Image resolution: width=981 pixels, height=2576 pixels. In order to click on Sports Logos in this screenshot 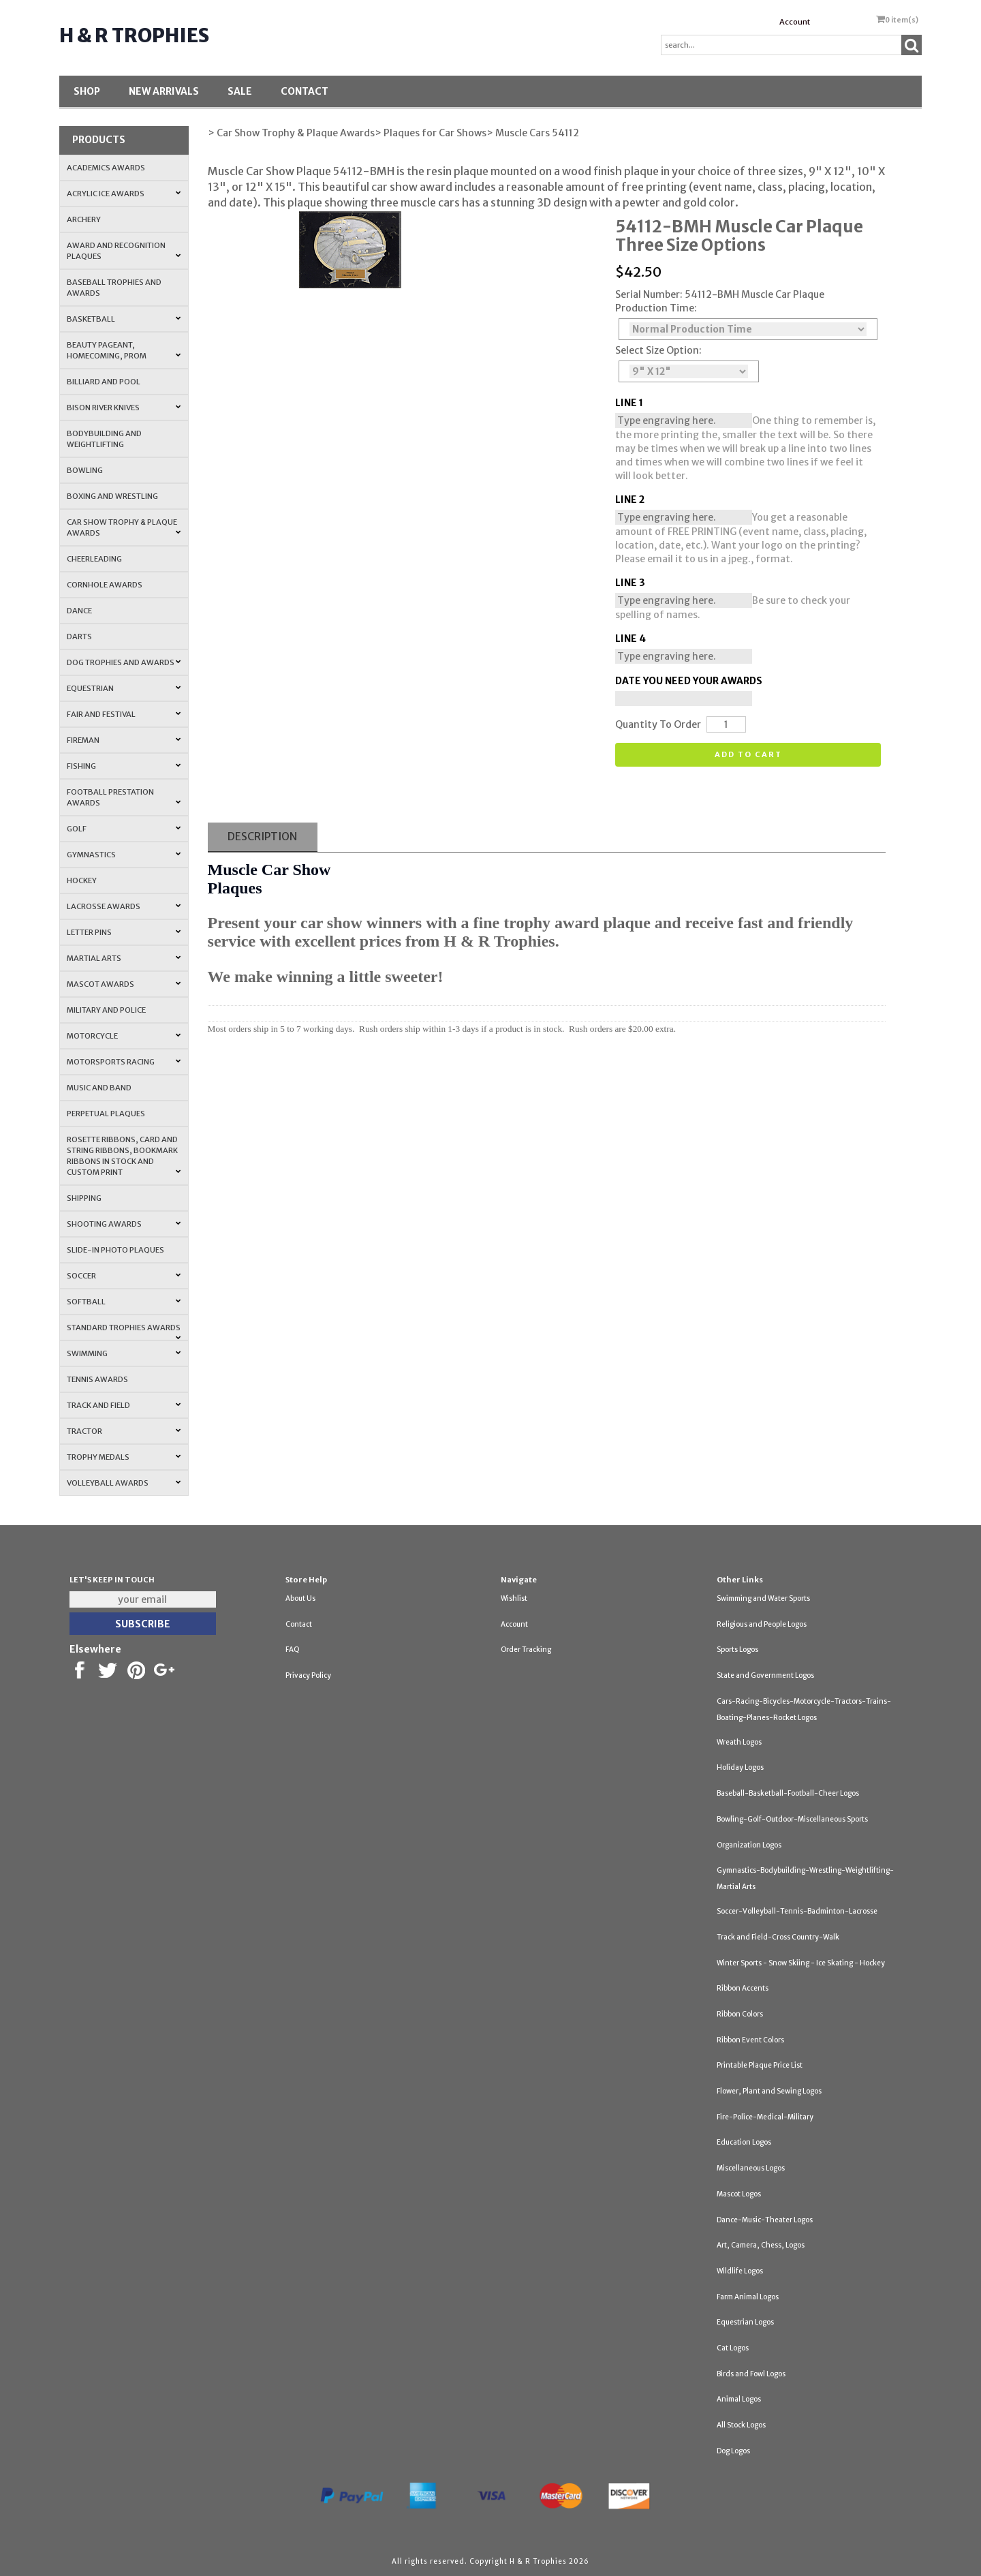, I will do `click(737, 1649)`.